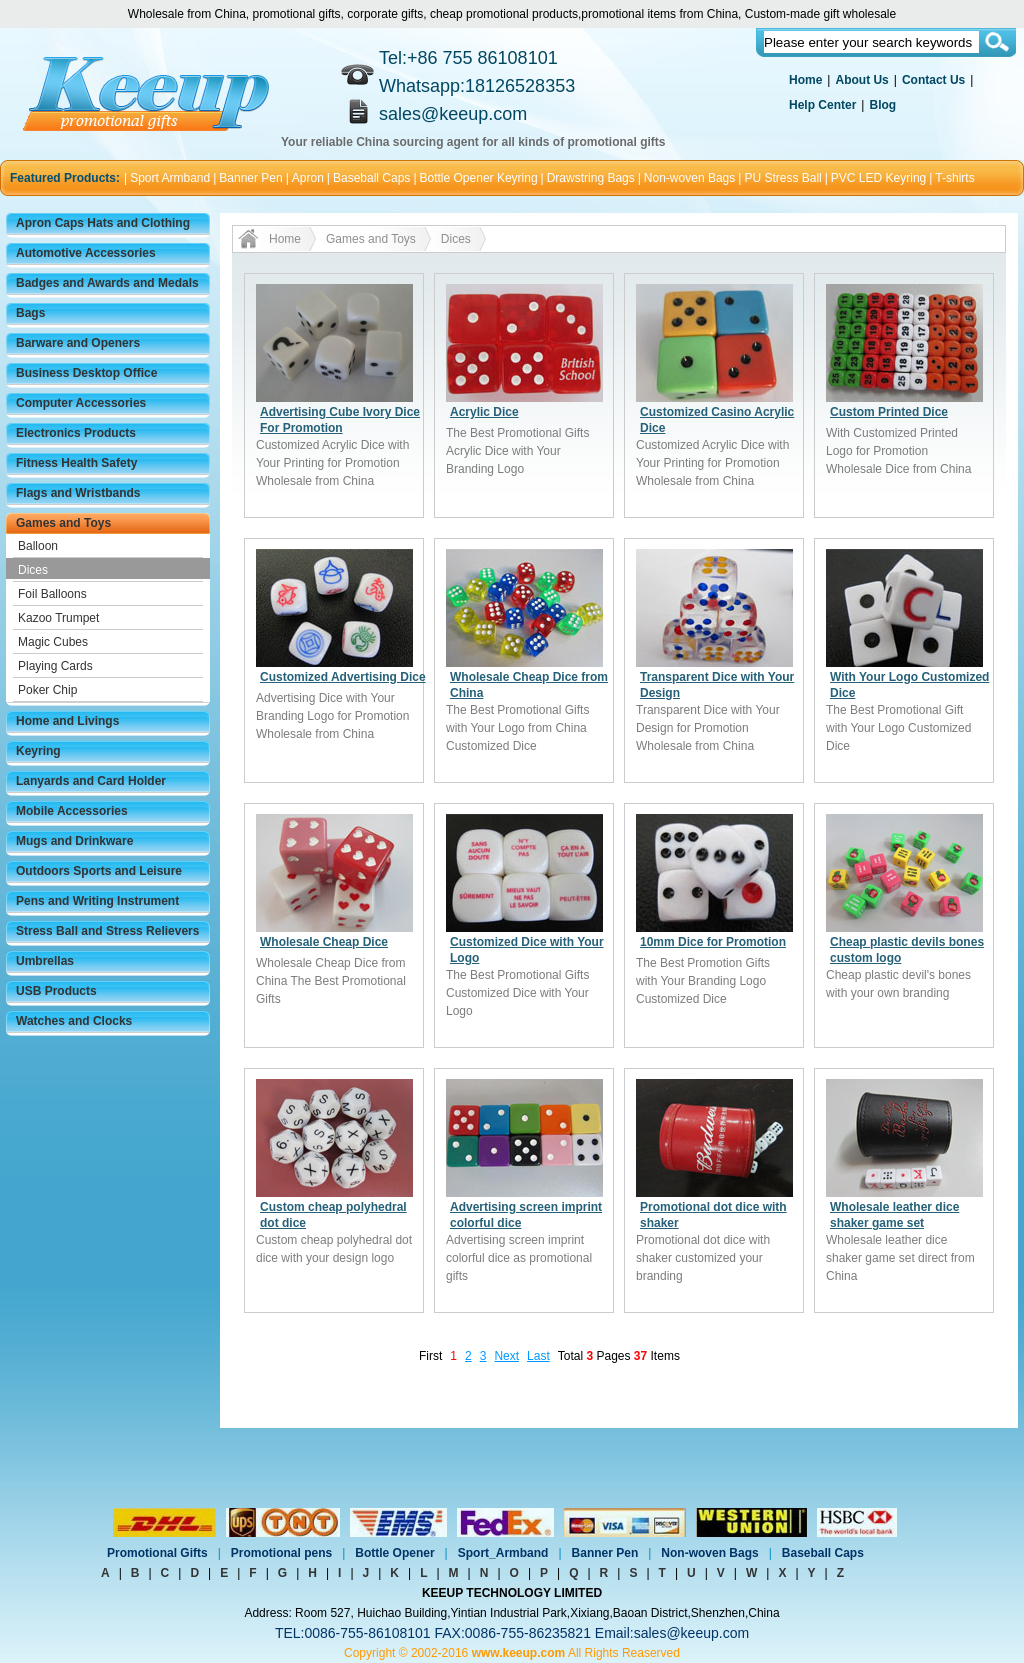  Describe the element at coordinates (76, 463) in the screenshot. I see `Fitness Health Safety` at that location.